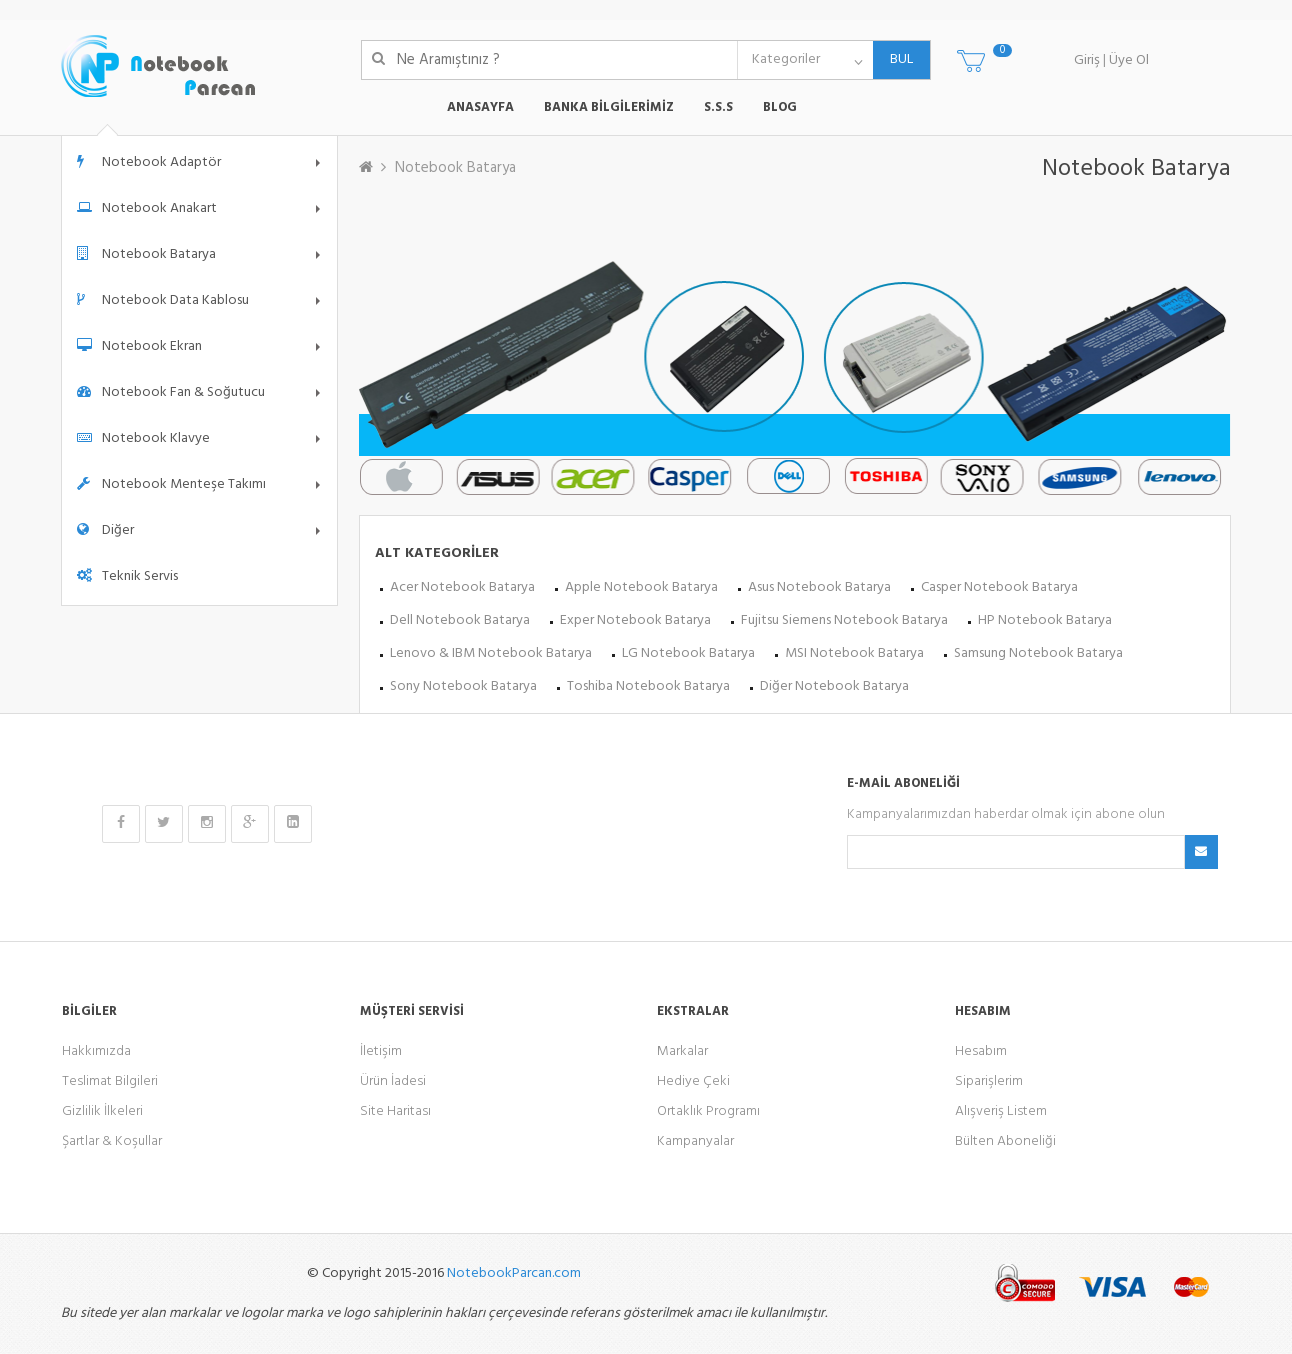 This screenshot has height=1354, width=1292. I want to click on Samsung Notebook Batarya, so click(1038, 653).